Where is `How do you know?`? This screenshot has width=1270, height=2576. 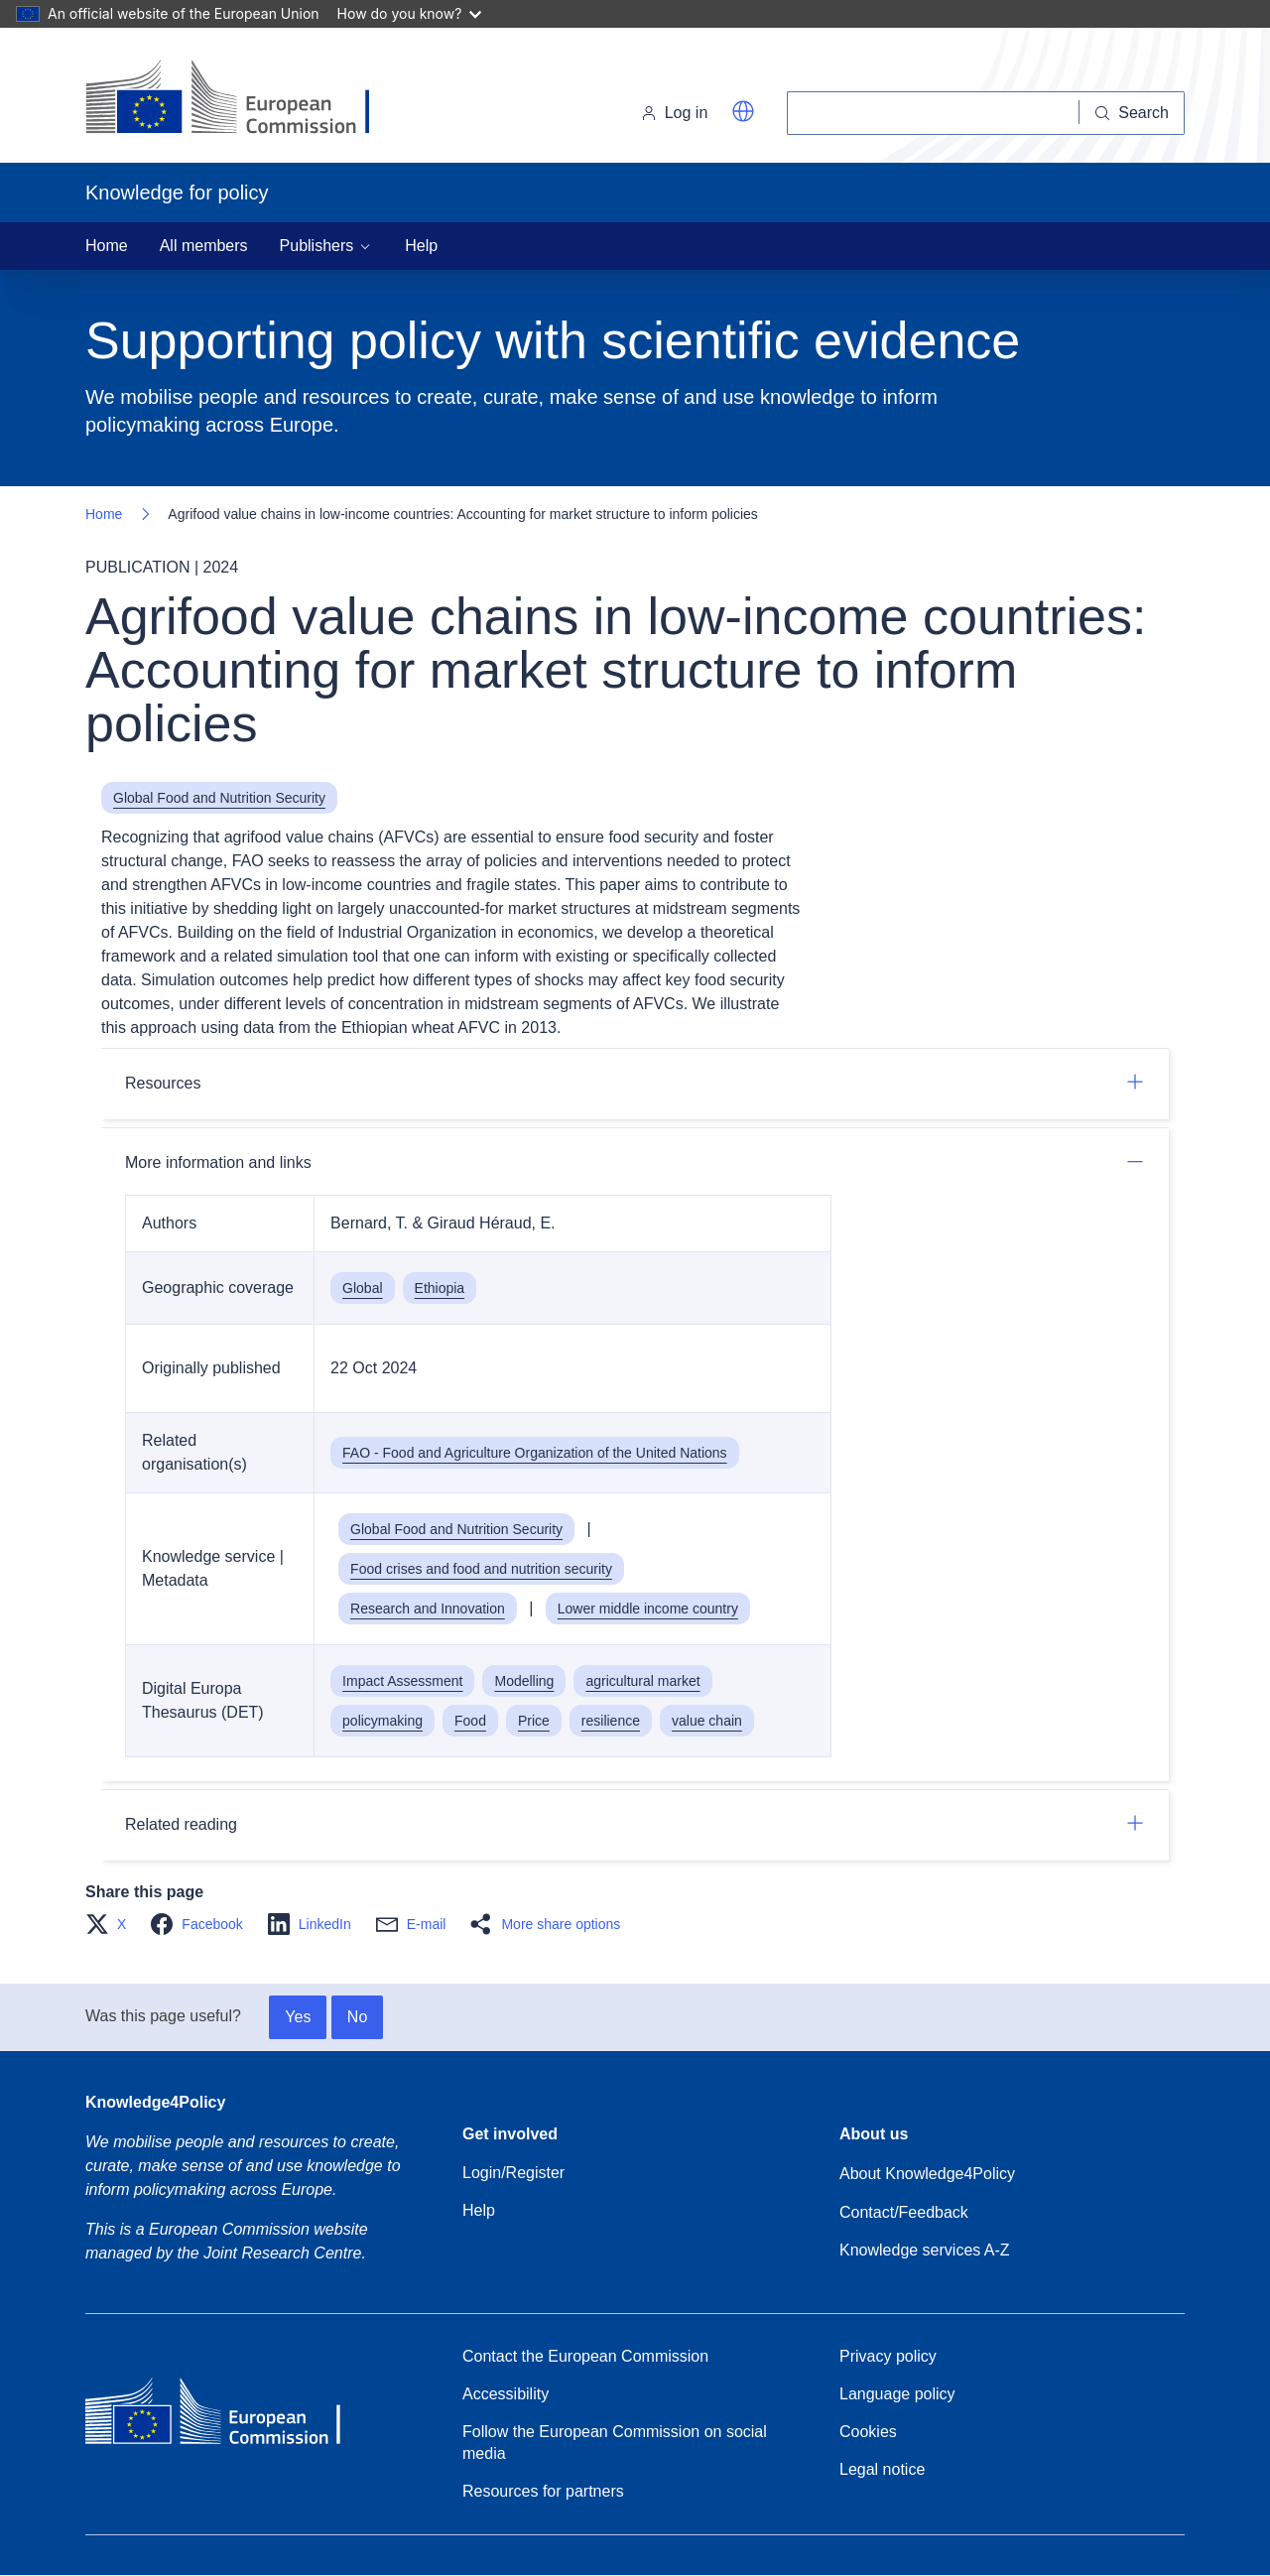 How do you know? is located at coordinates (409, 13).